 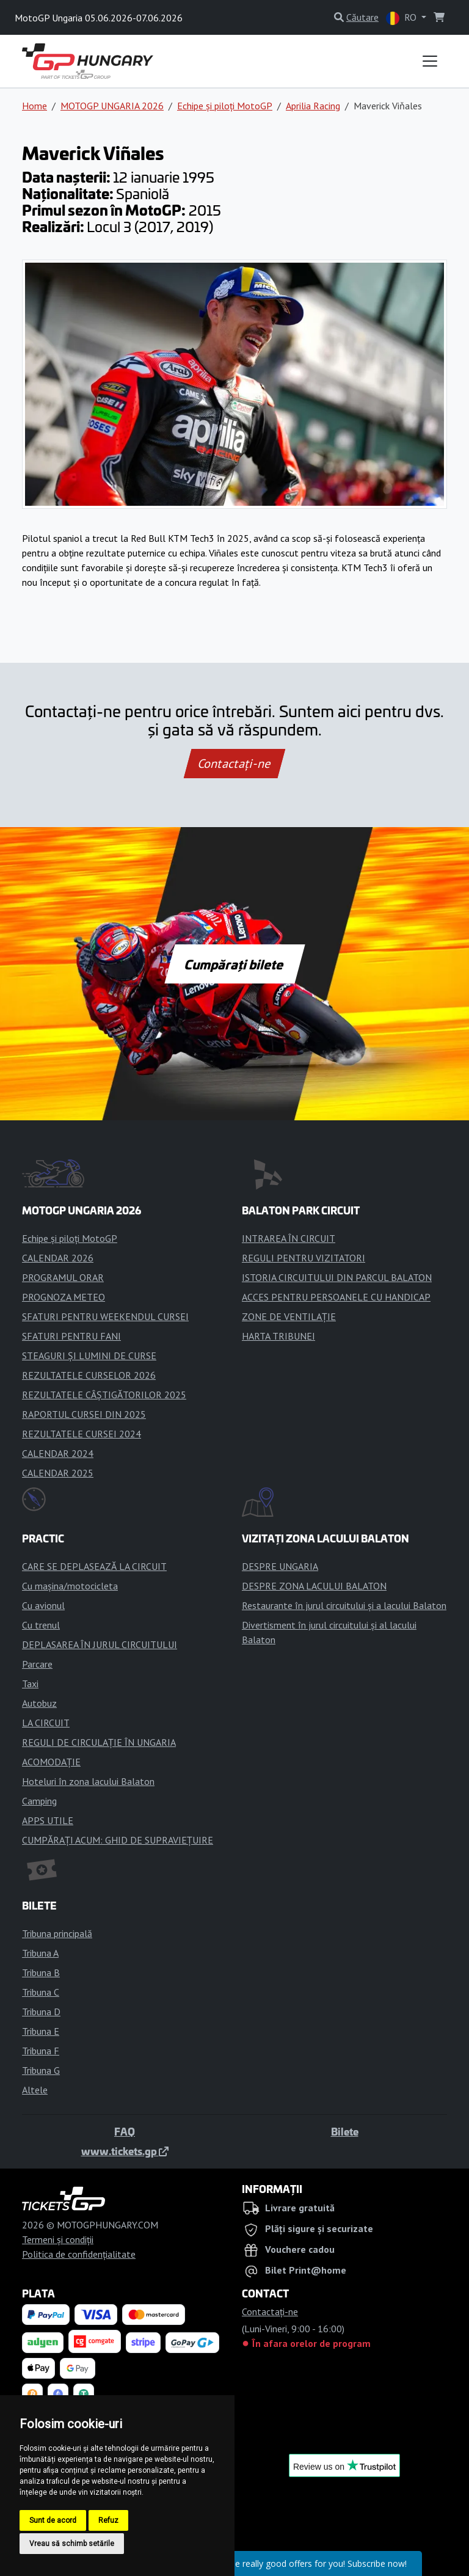 What do you see at coordinates (41, 2070) in the screenshot?
I see `Tribuna G` at bounding box center [41, 2070].